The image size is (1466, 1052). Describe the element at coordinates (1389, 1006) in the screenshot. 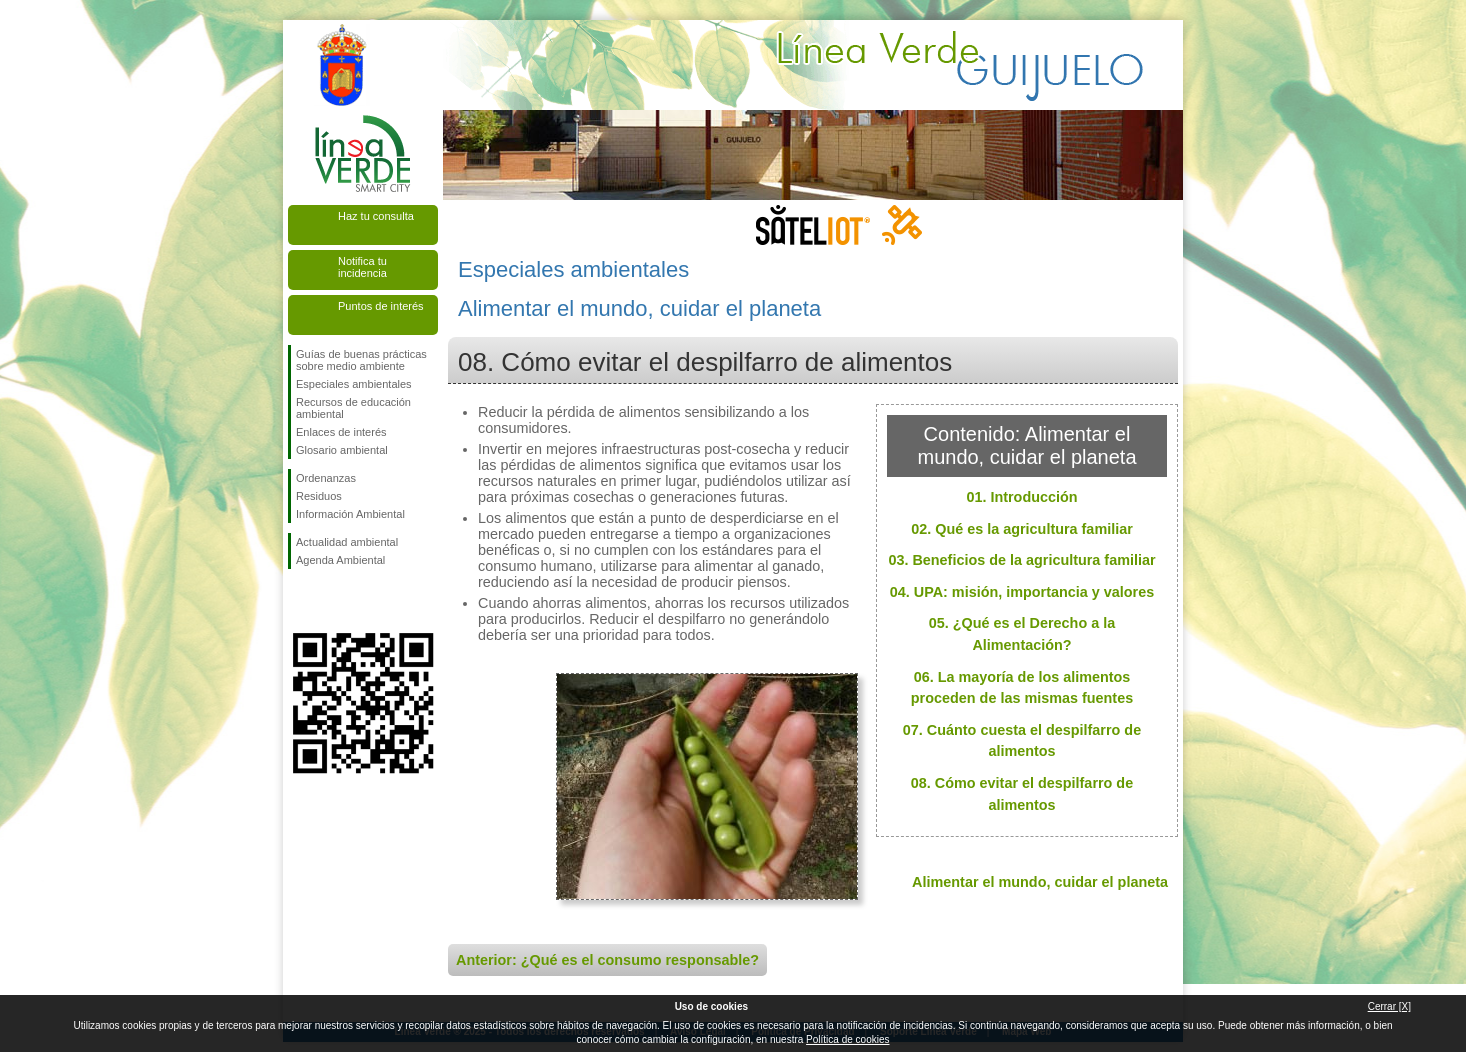

I see `Cerrar [X]` at that location.